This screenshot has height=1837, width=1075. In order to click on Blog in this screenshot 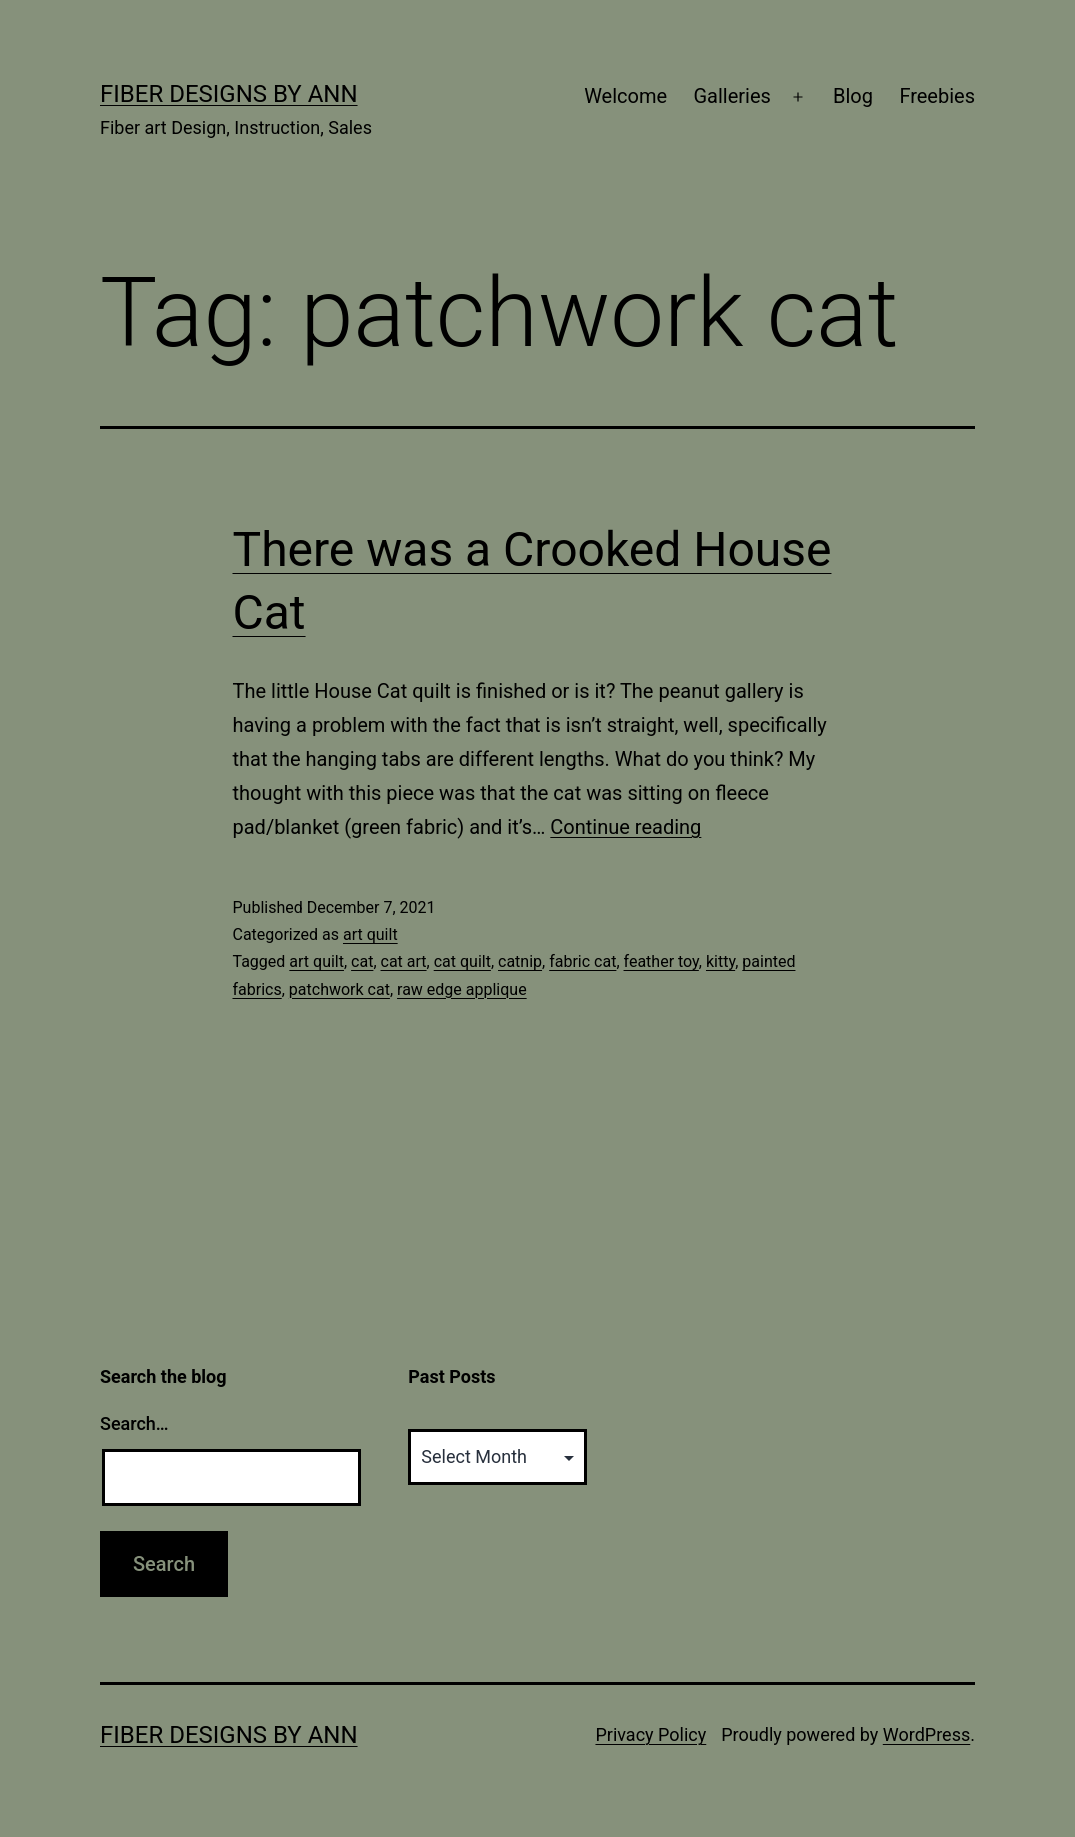, I will do `click(853, 96)`.